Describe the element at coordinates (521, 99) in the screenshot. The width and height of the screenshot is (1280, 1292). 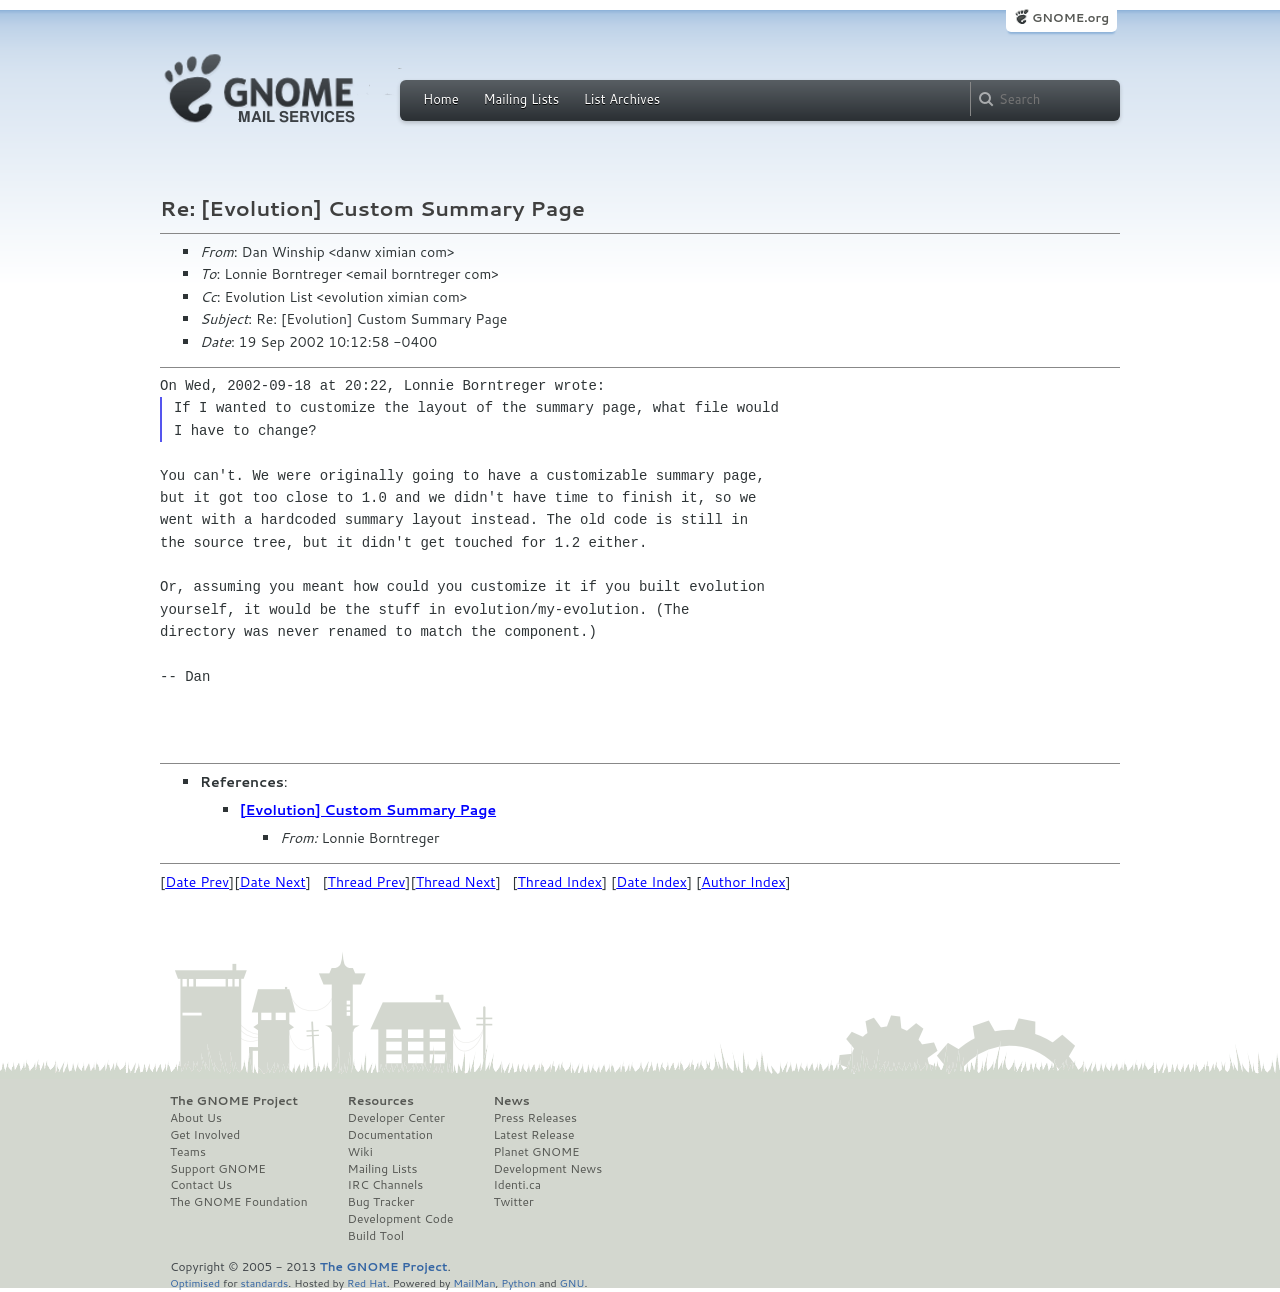
I see `Mailing Lists` at that location.